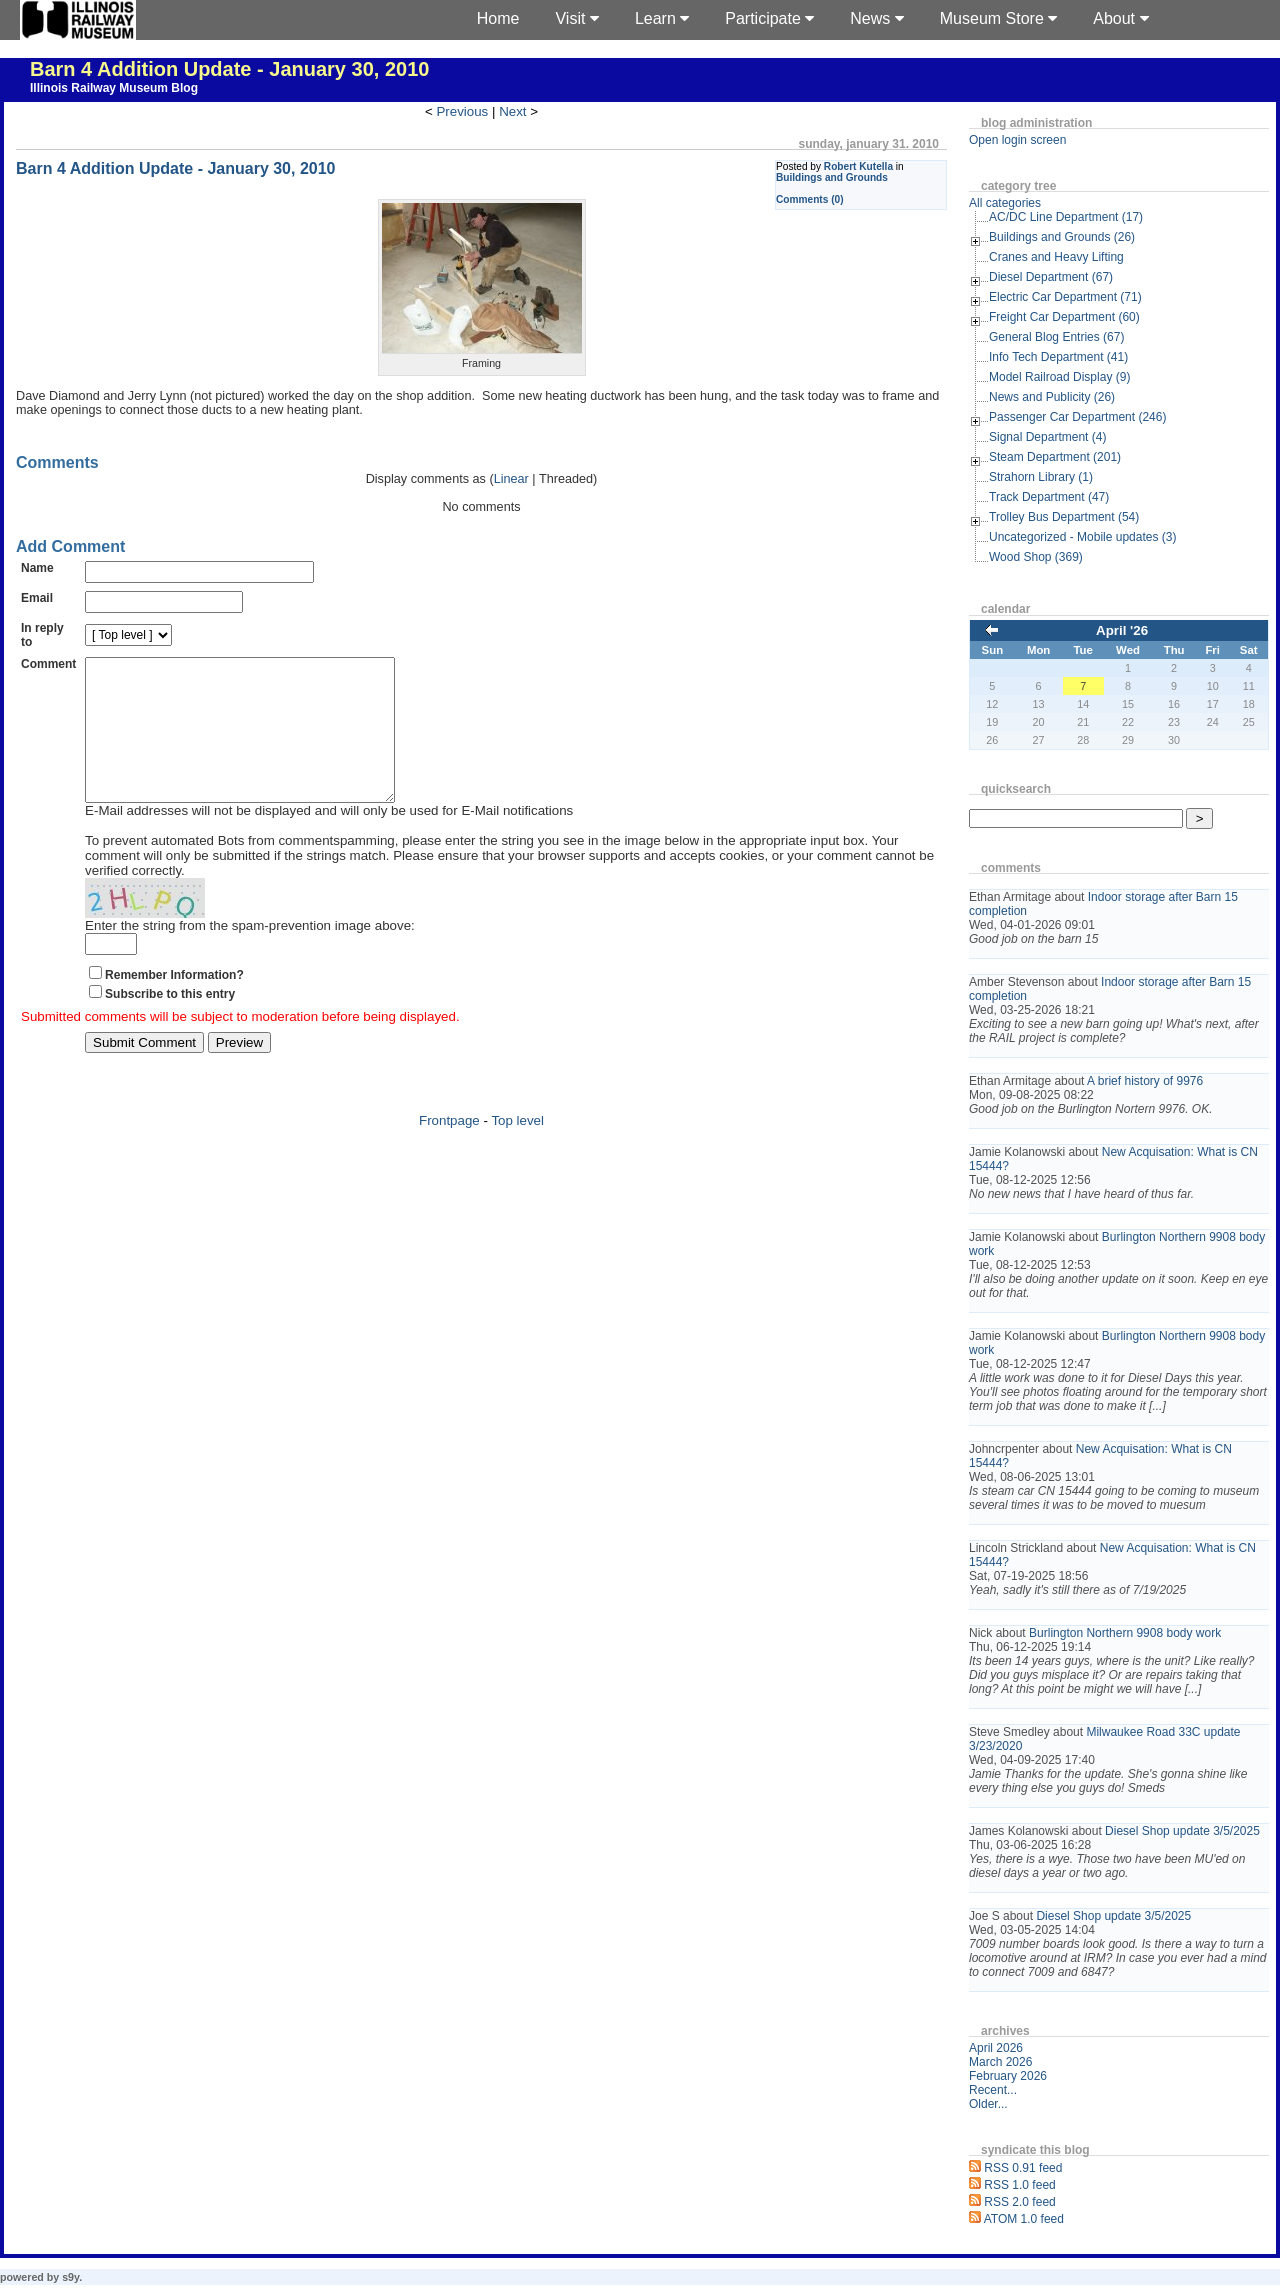  I want to click on s9y, so click(70, 2277).